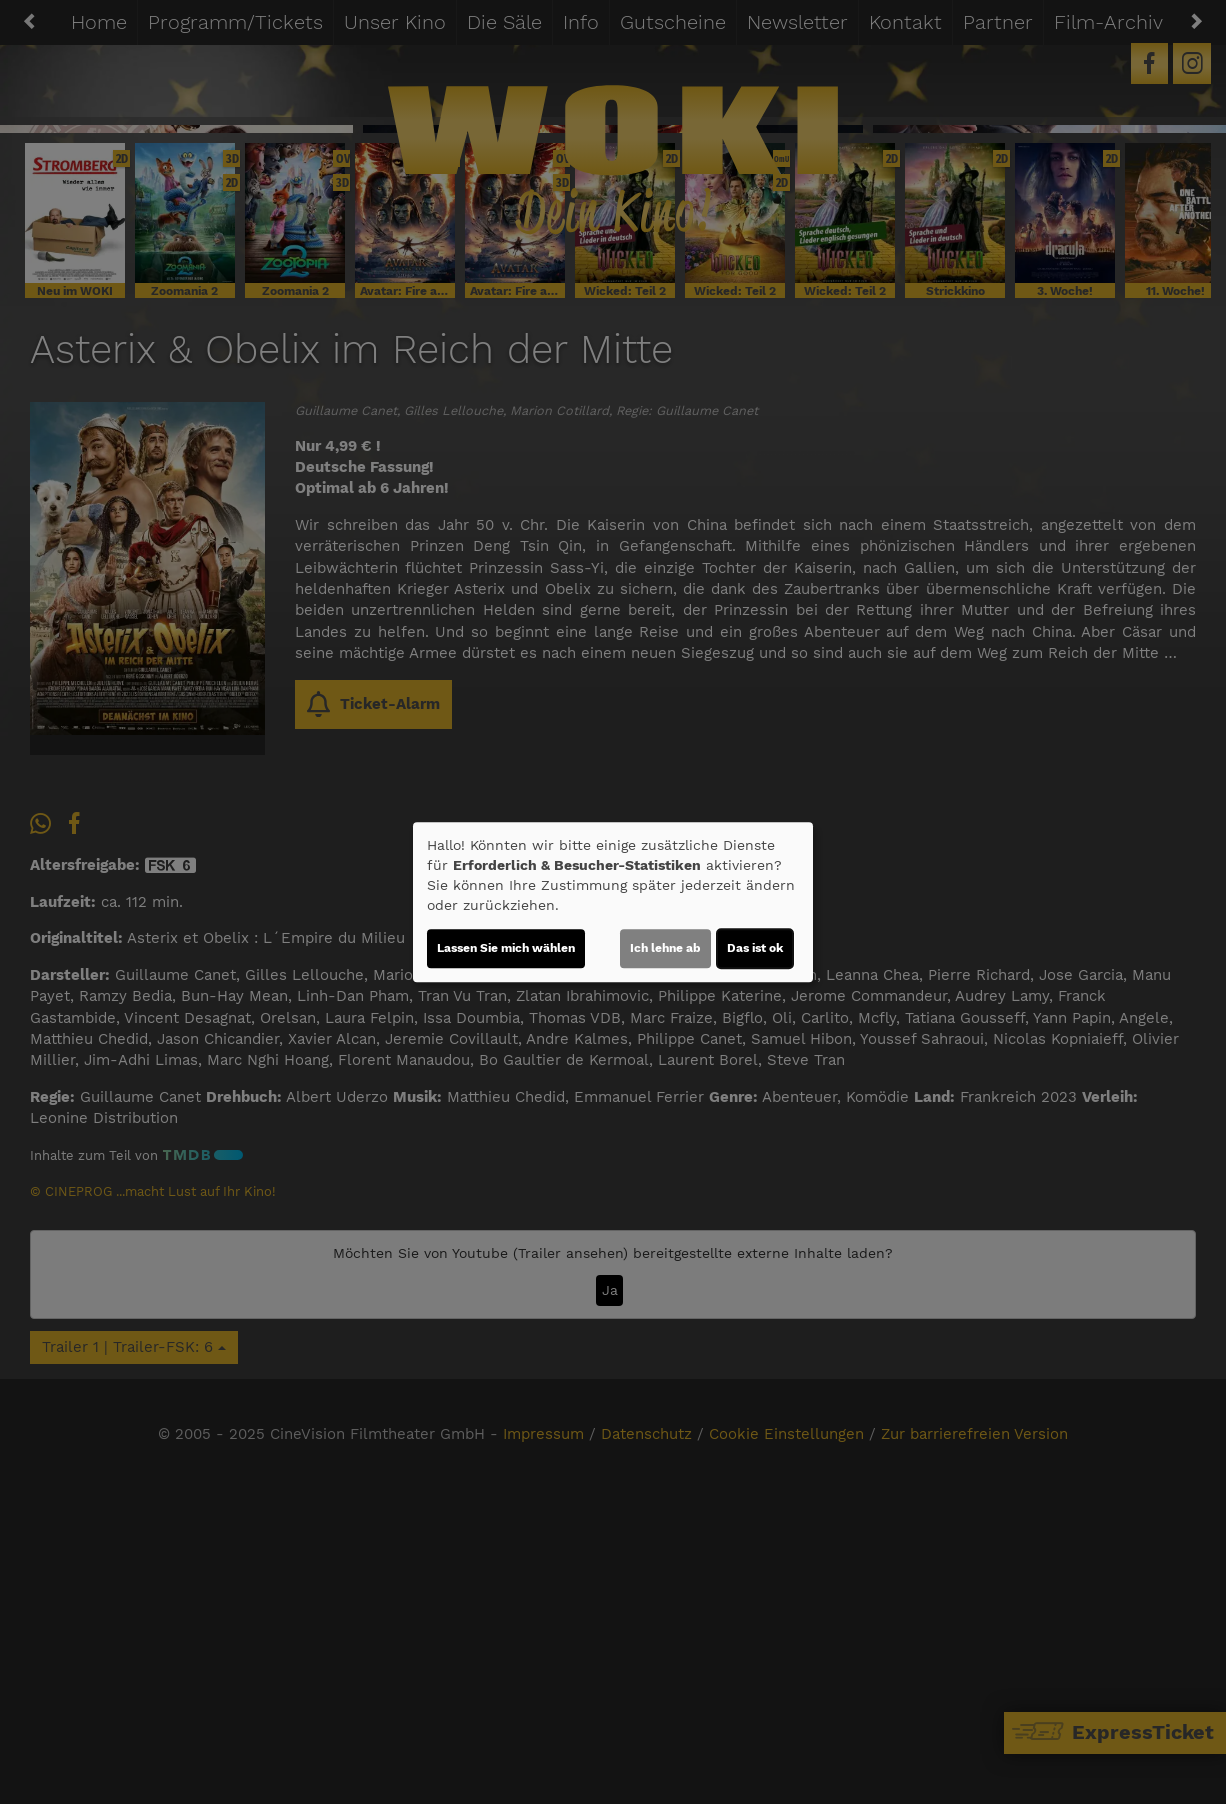 The width and height of the screenshot is (1226, 1804). I want to click on Lassen Sie mich wählen, so click(506, 948).